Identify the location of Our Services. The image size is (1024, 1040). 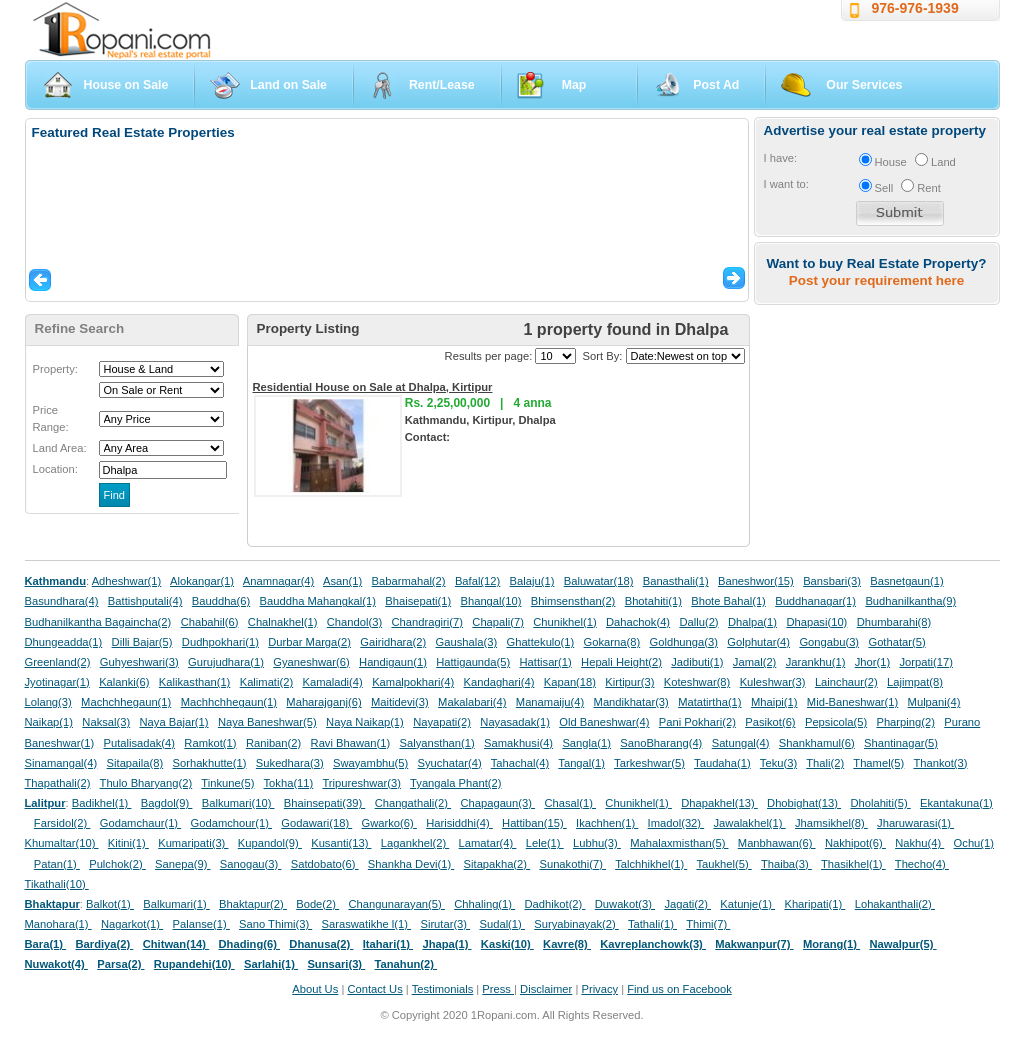
(864, 85).